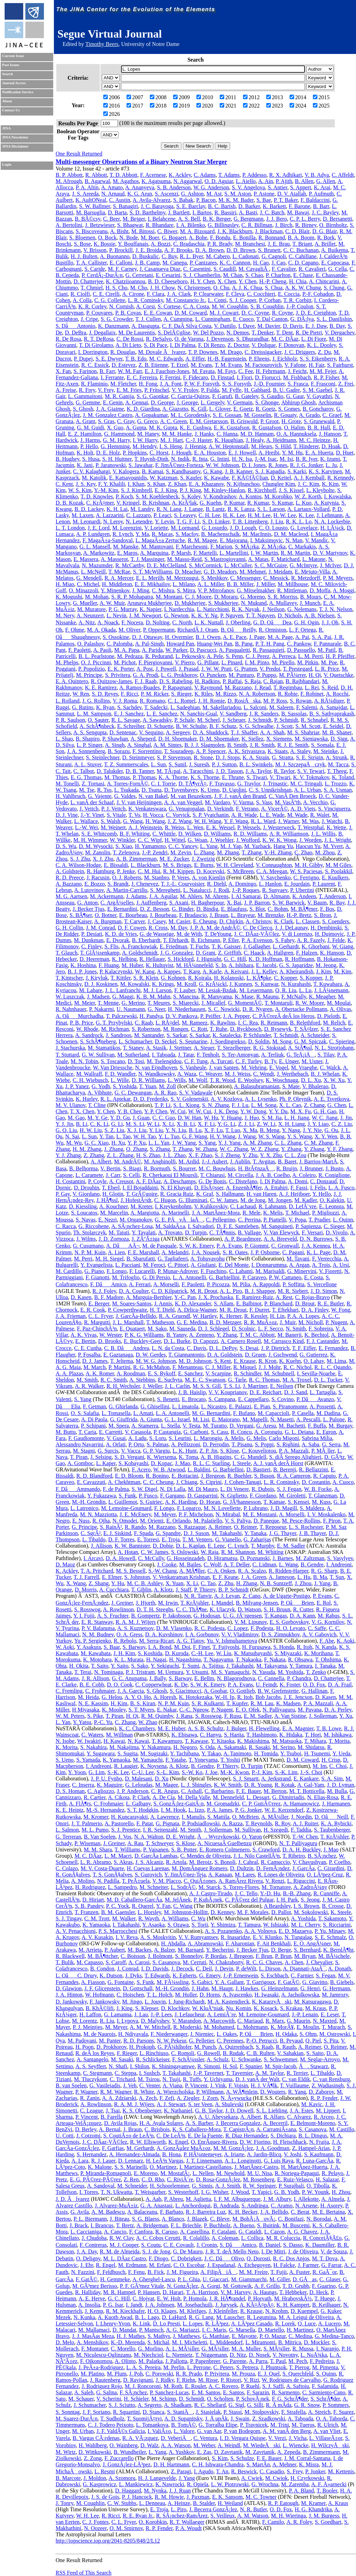 Image resolution: width=356 pixels, height=2576 pixels. I want to click on H. Poon, so click(84, 2047).